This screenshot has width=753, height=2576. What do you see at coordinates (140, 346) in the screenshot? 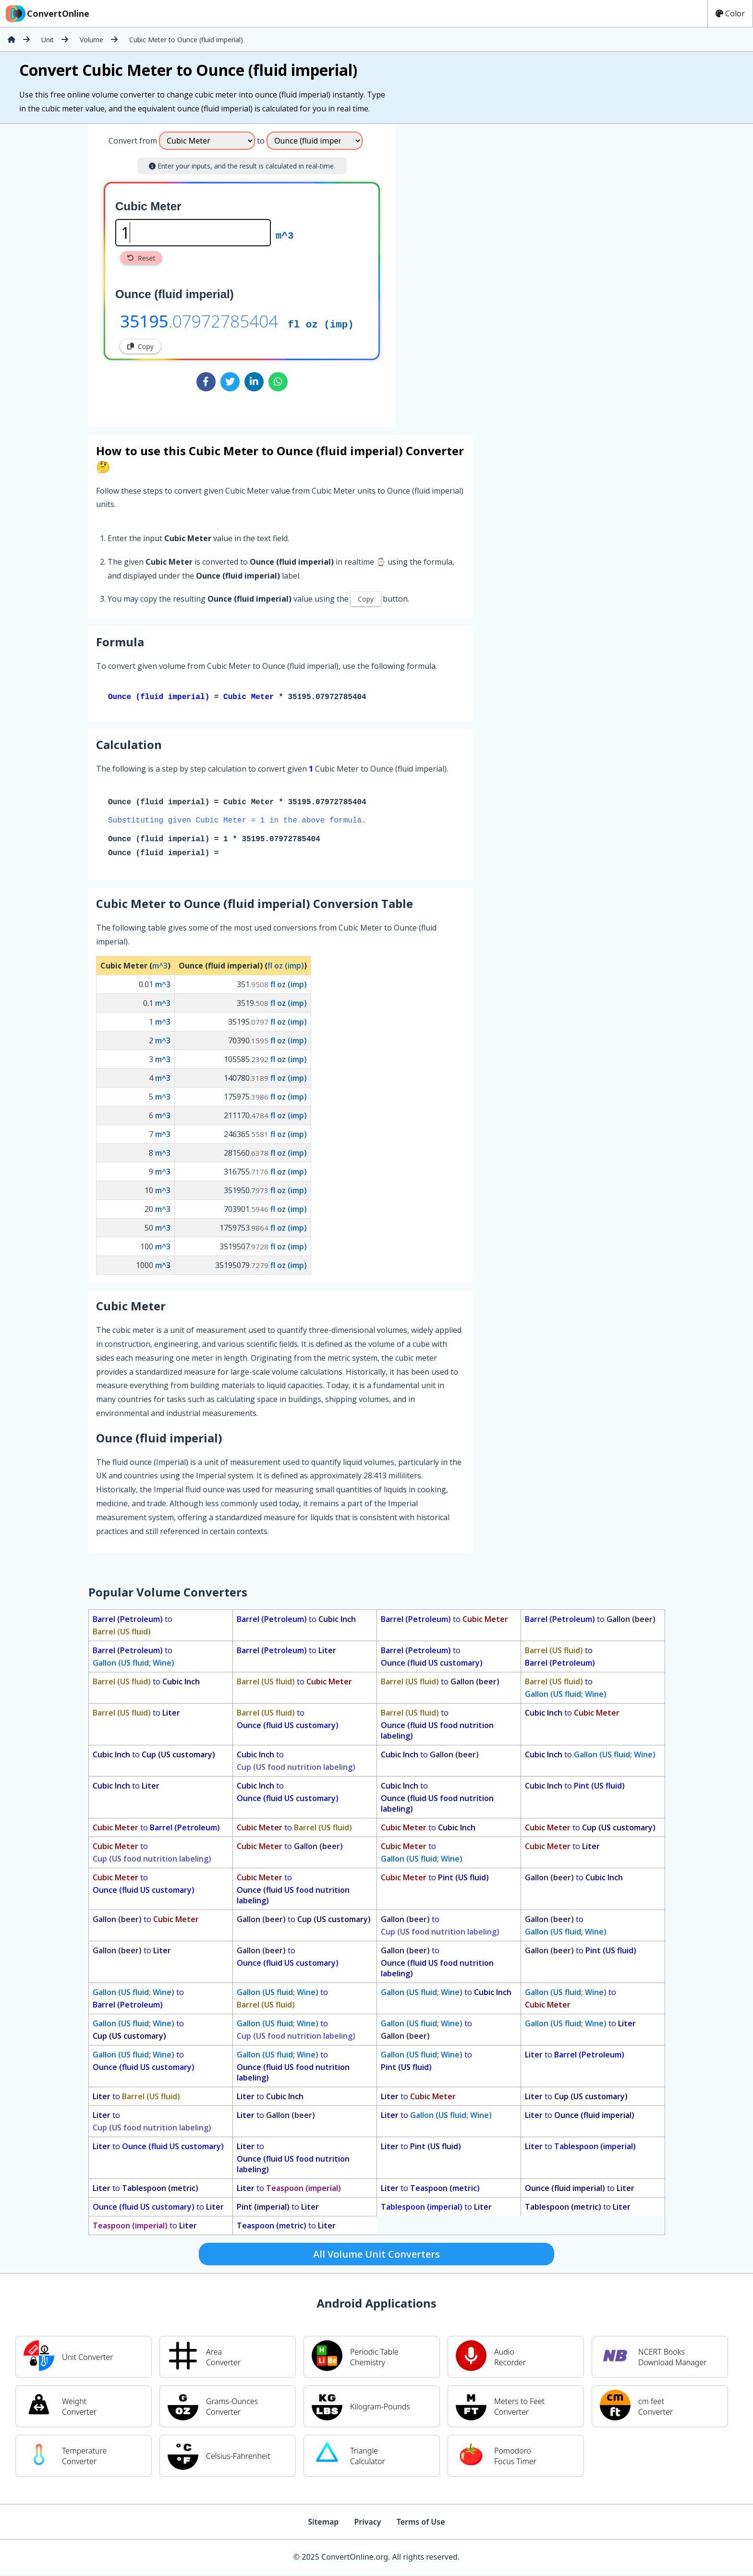
I see `Copy` at bounding box center [140, 346].